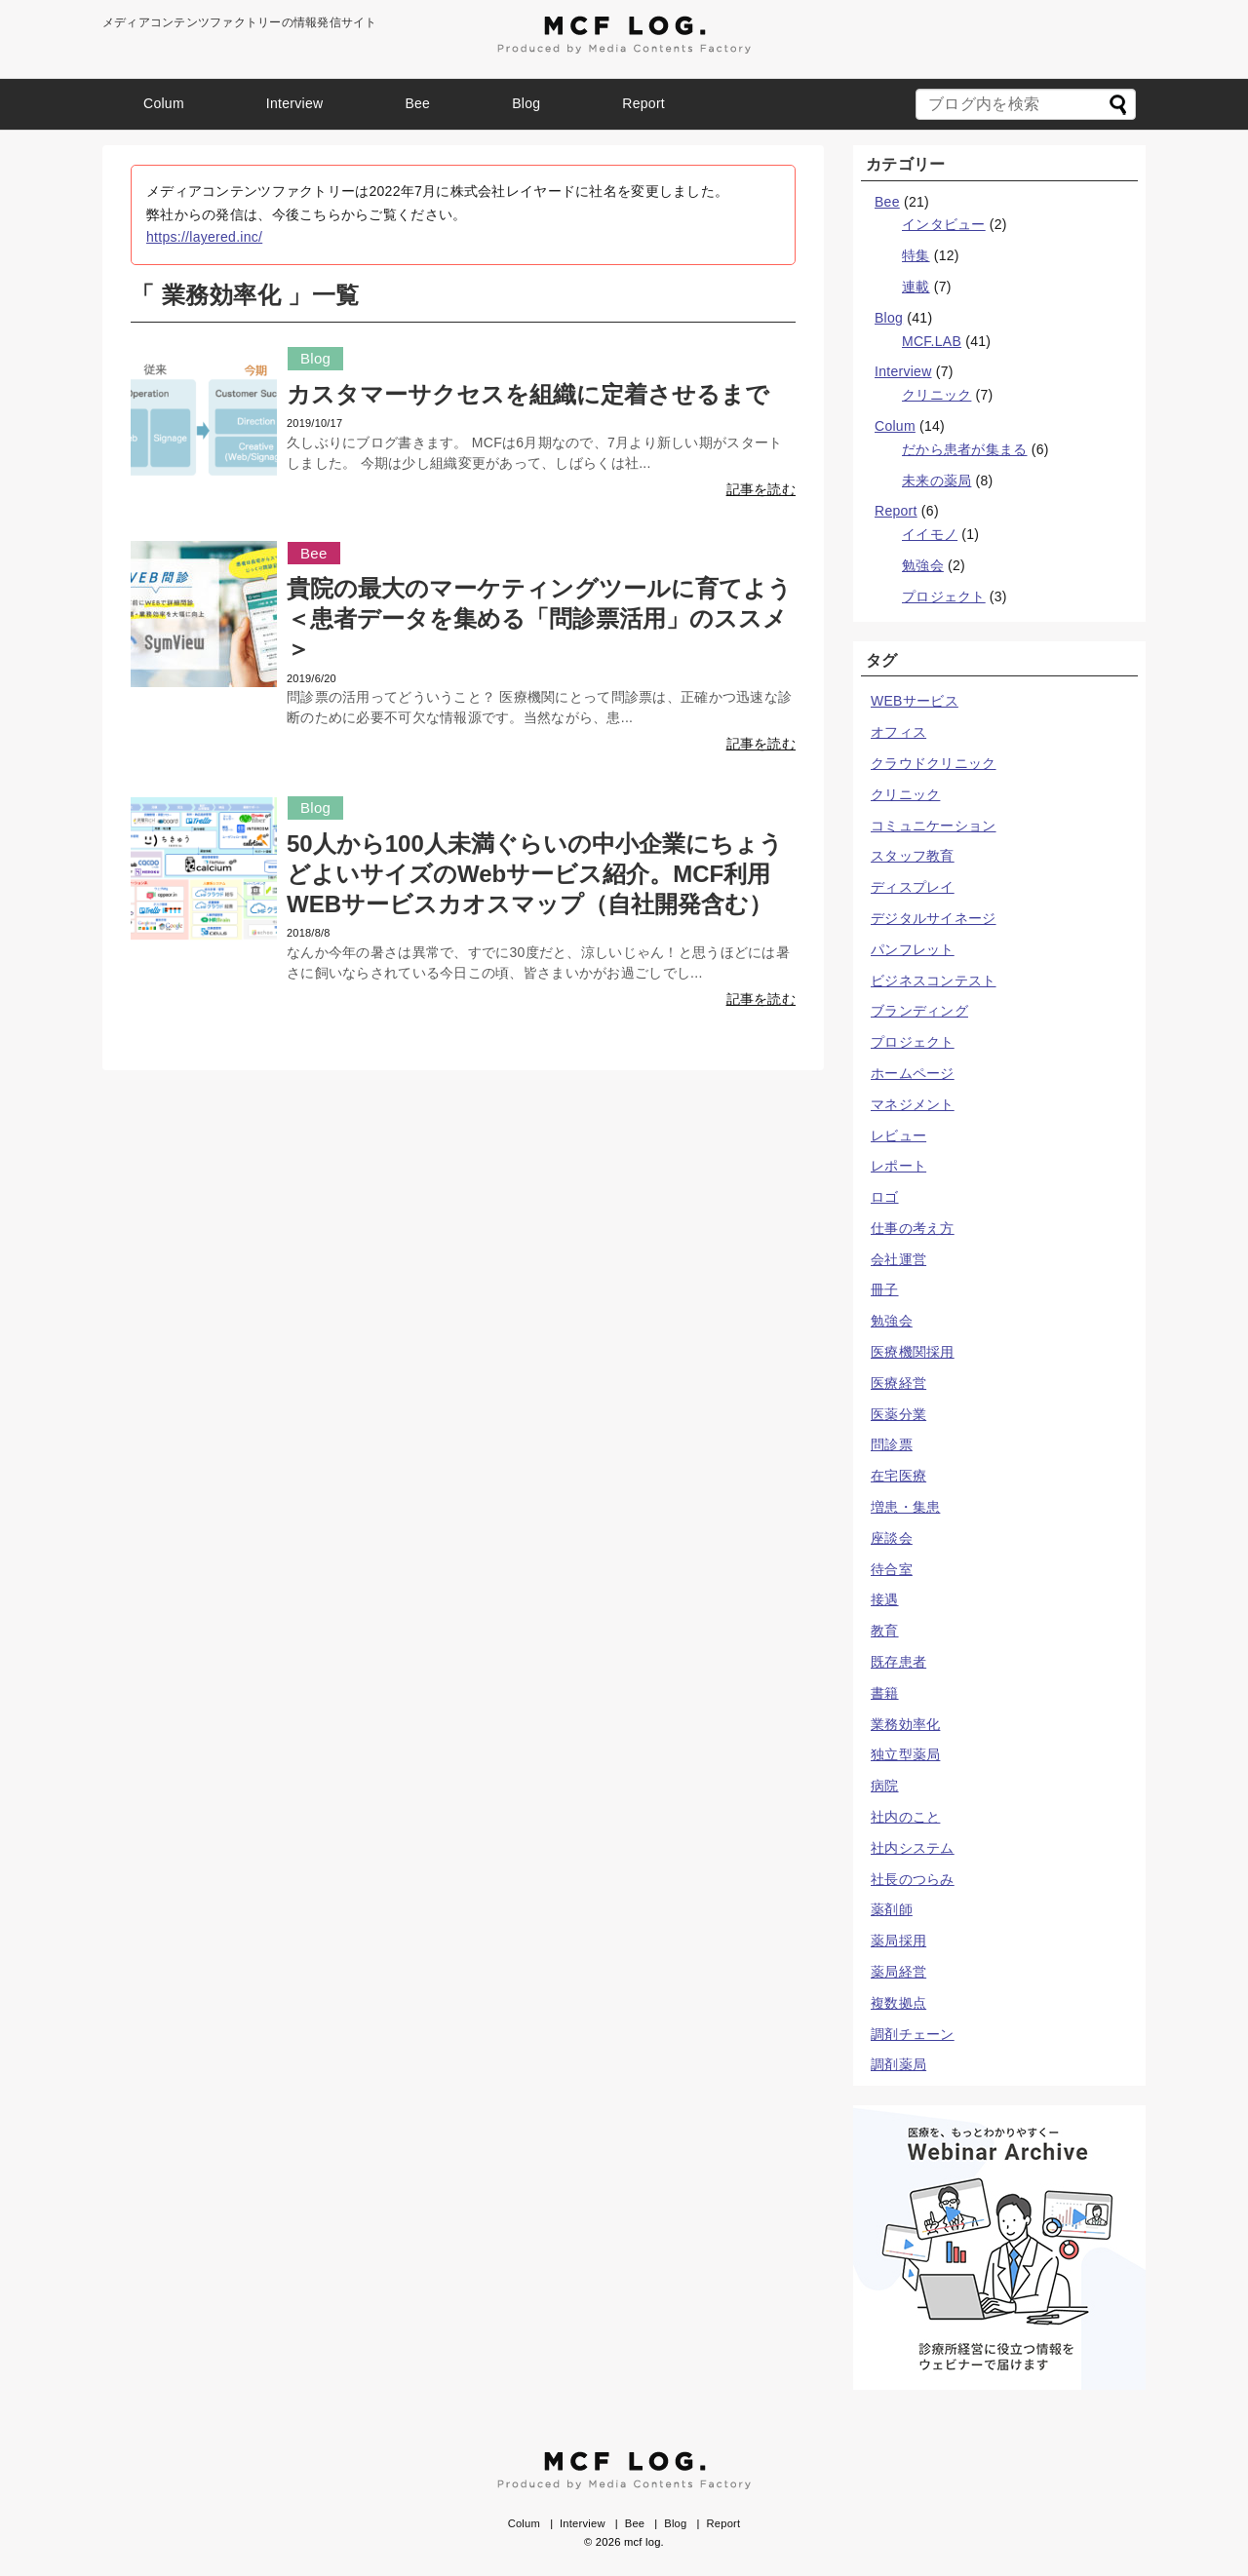 This screenshot has height=2576, width=1248. What do you see at coordinates (914, 701) in the screenshot?
I see `WEBサービス [WEBサービス (3個の項目)]` at bounding box center [914, 701].